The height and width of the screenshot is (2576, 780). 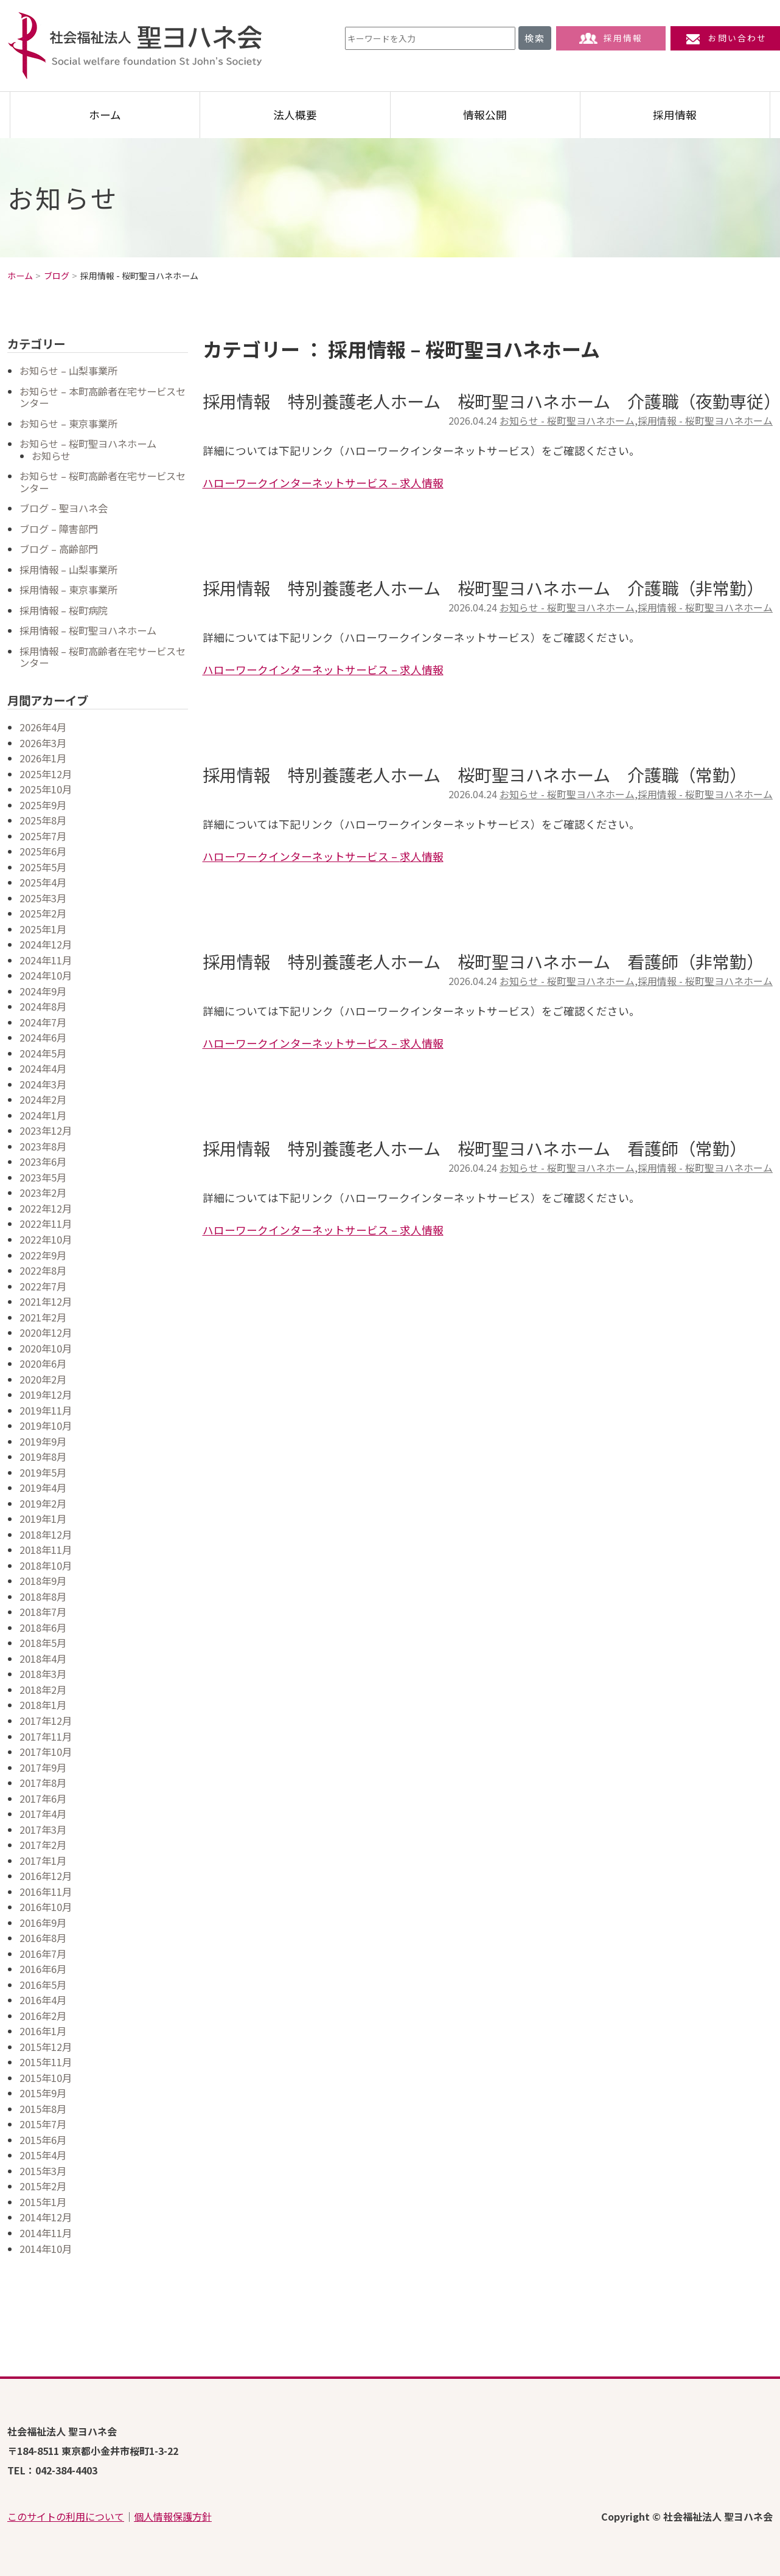 I want to click on ブログ – 聖ヨハネ会, so click(x=63, y=508).